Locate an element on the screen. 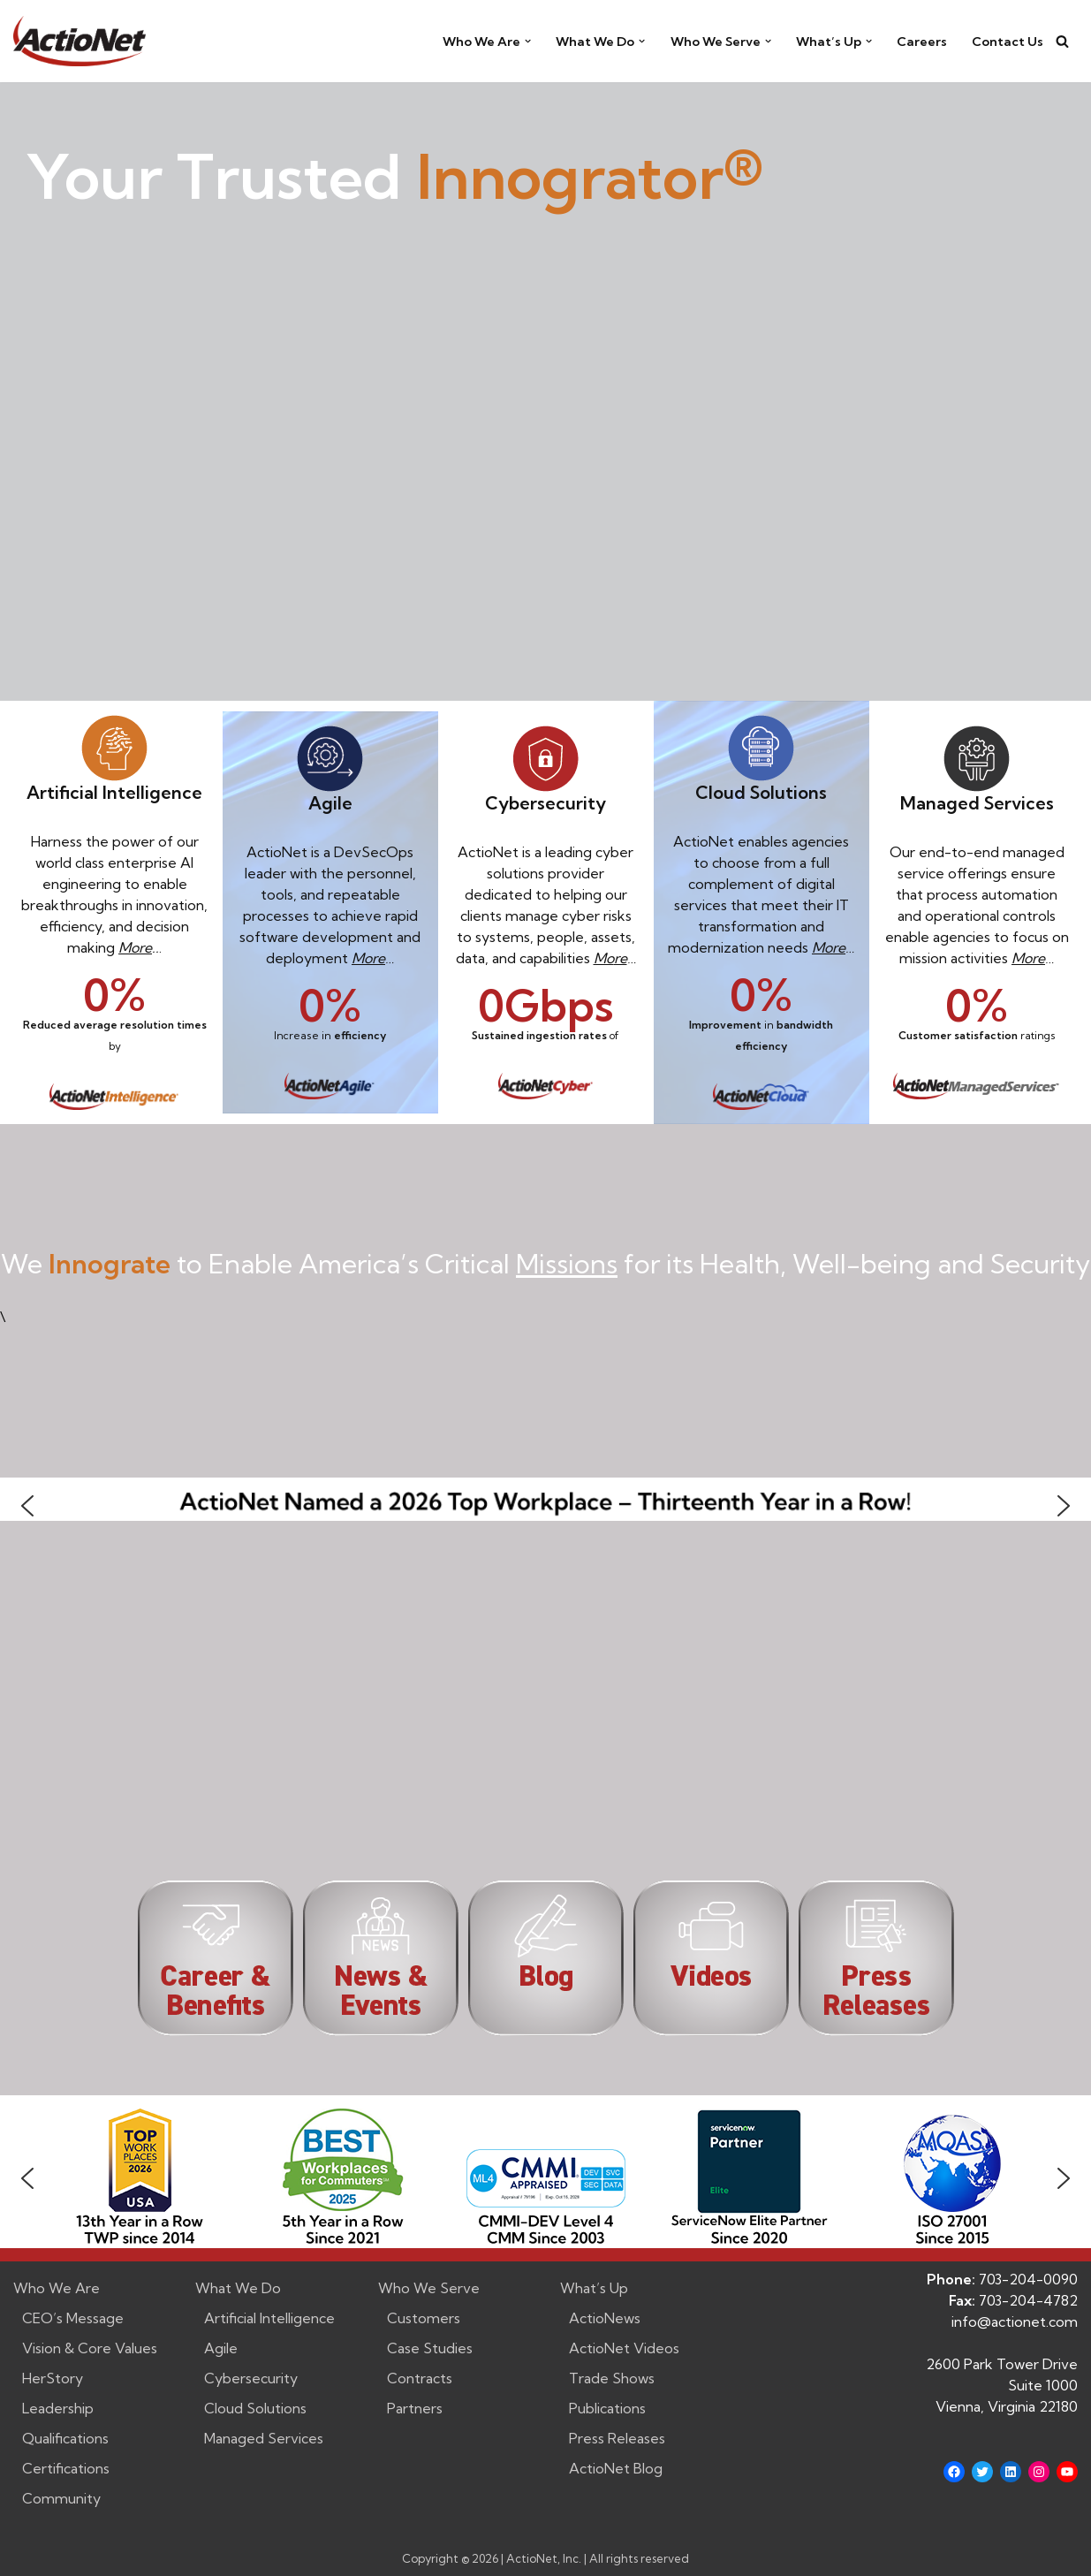 This screenshot has height=2576, width=1091. HerStory is located at coordinates (52, 2378).